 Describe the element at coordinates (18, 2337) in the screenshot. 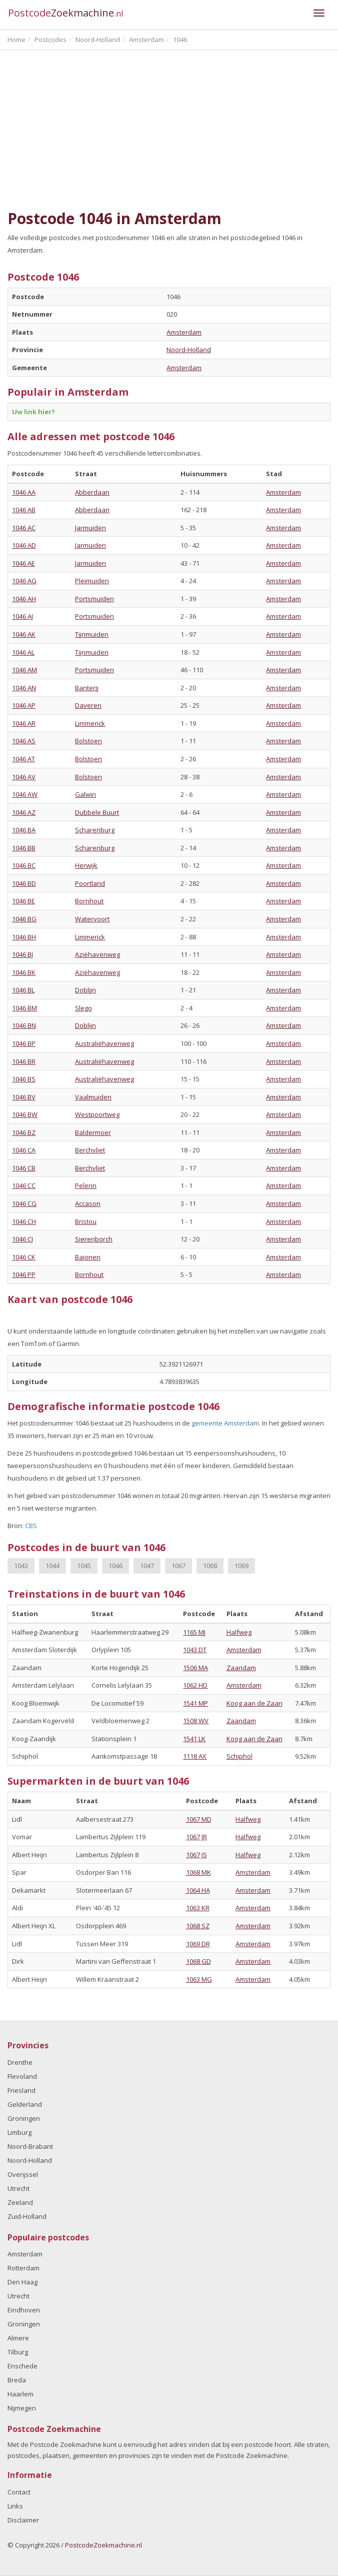

I see `Almere` at that location.